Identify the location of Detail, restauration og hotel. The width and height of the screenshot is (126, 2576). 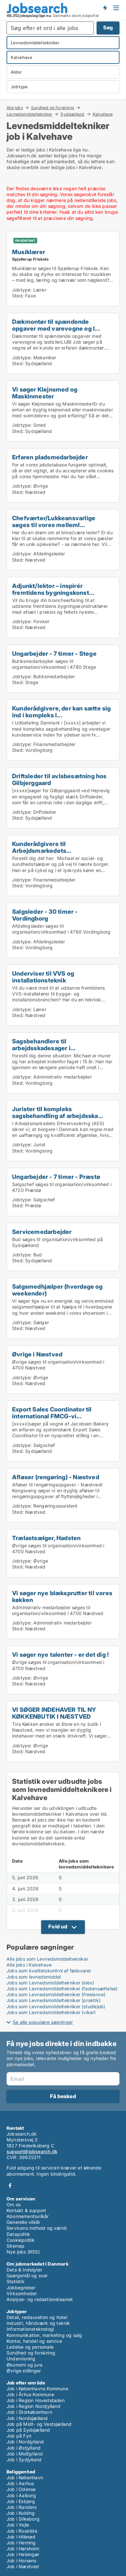
(37, 2317).